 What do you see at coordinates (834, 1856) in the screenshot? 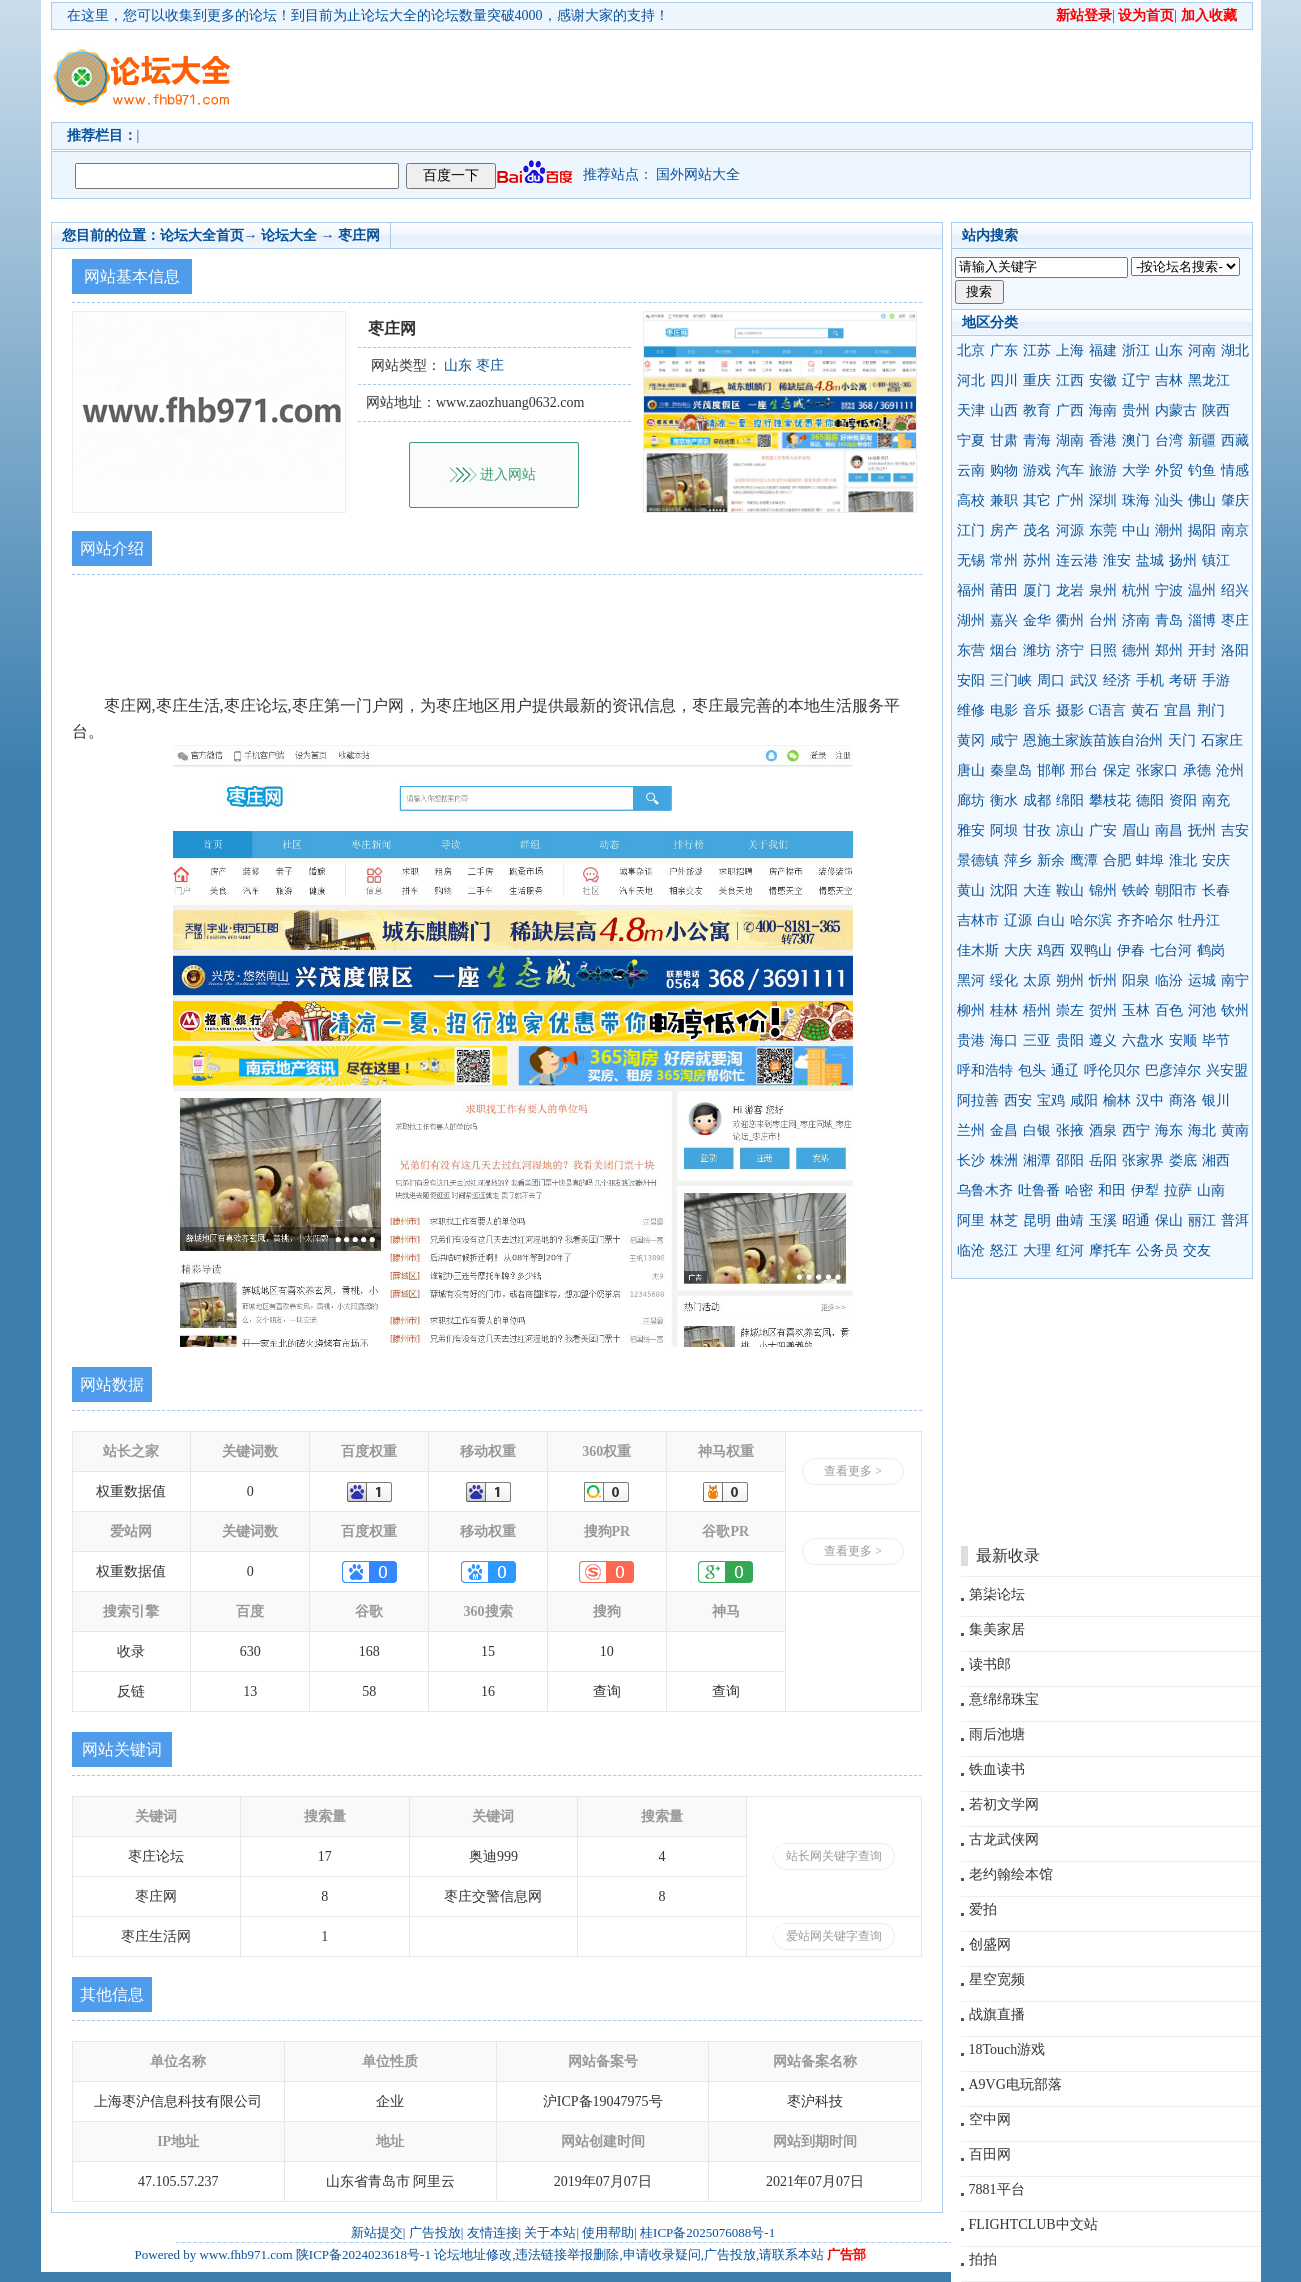
I see `站长网关键字查询` at bounding box center [834, 1856].